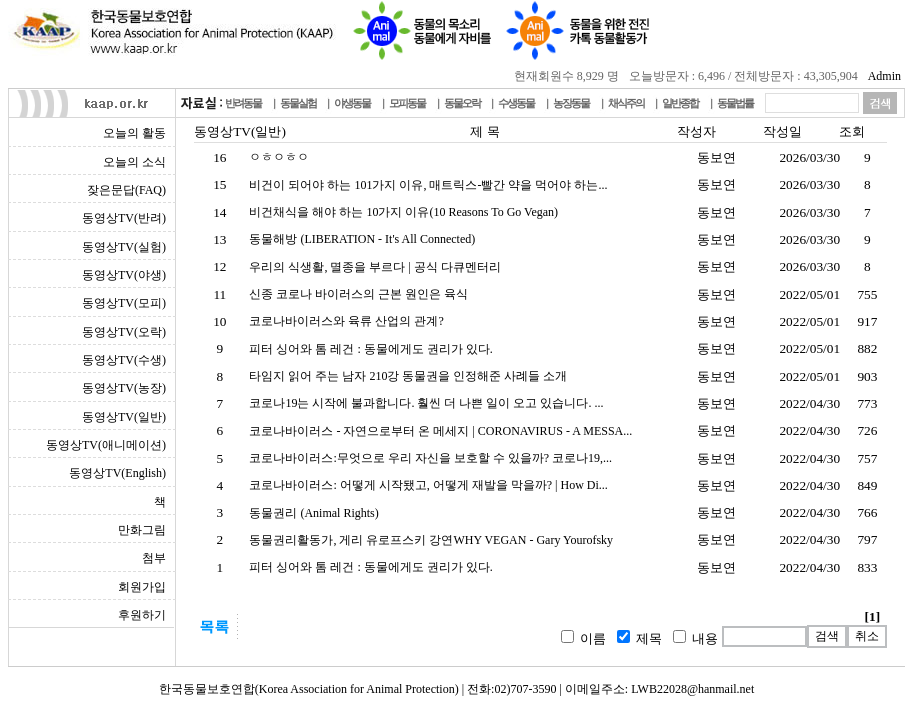  Describe the element at coordinates (298, 103) in the screenshot. I see `동물실험` at that location.